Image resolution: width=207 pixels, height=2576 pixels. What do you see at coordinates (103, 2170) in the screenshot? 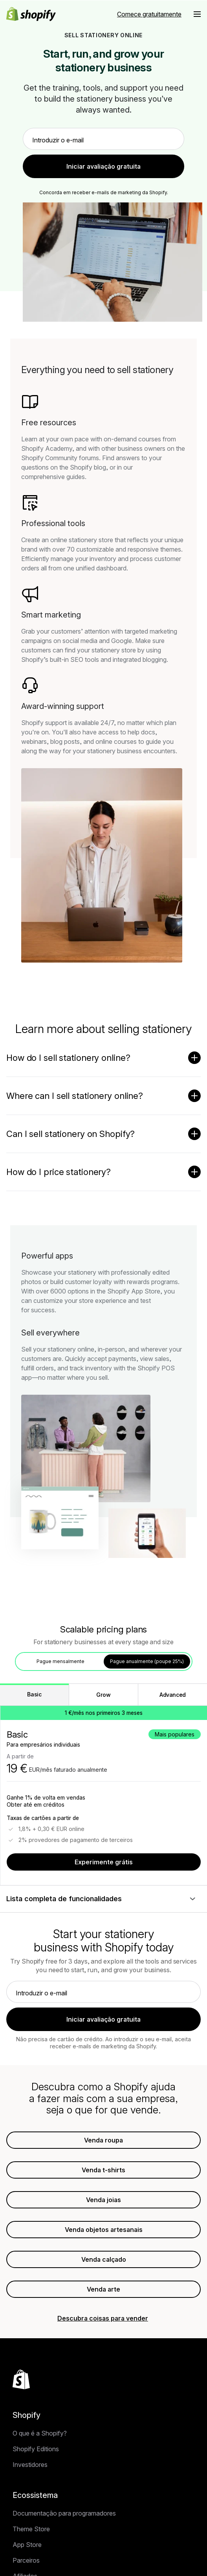
I see `Venda t-shirts` at bounding box center [103, 2170].